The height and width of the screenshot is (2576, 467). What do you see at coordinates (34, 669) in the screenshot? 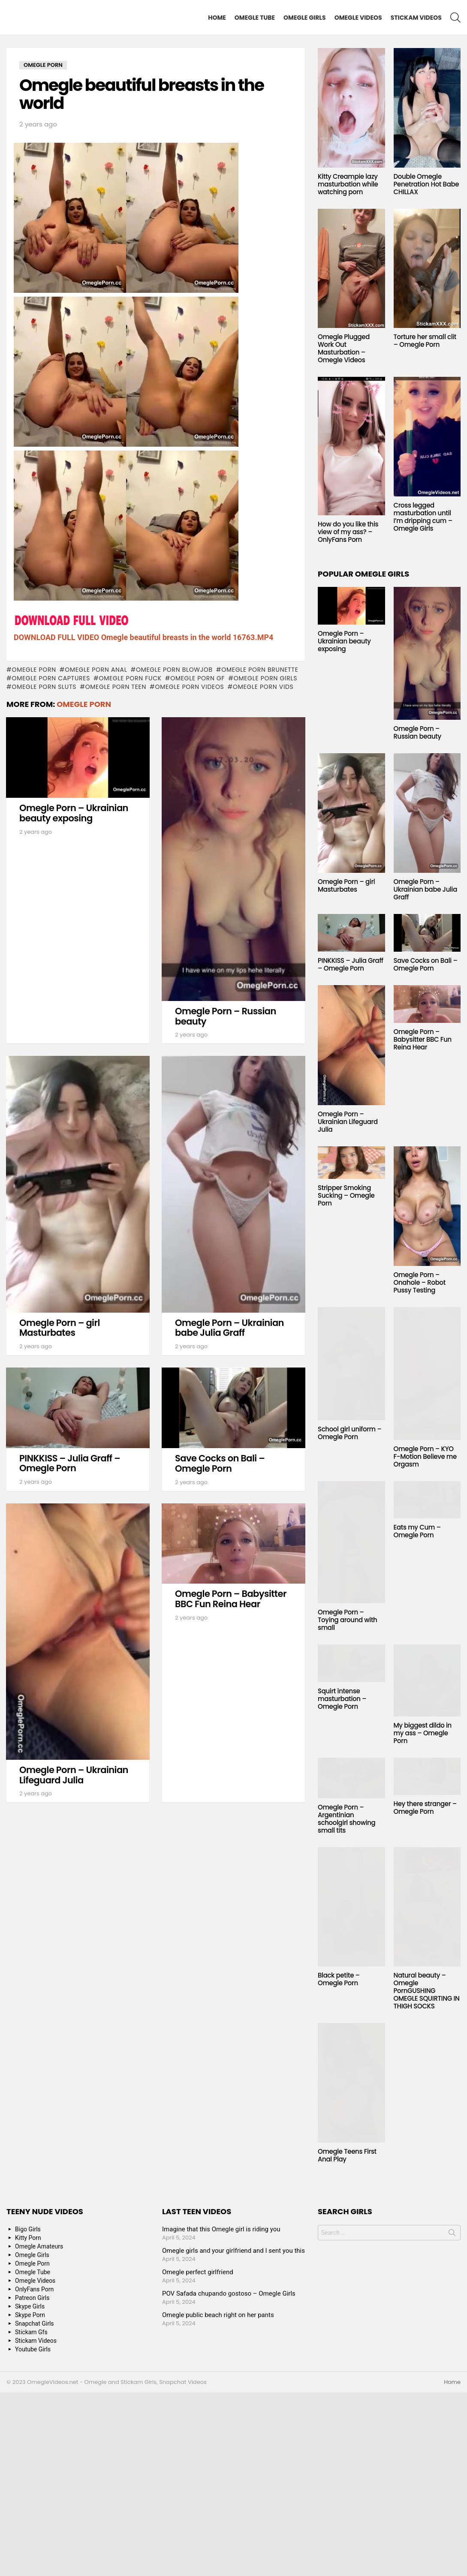
I see `Omegle Porn` at bounding box center [34, 669].